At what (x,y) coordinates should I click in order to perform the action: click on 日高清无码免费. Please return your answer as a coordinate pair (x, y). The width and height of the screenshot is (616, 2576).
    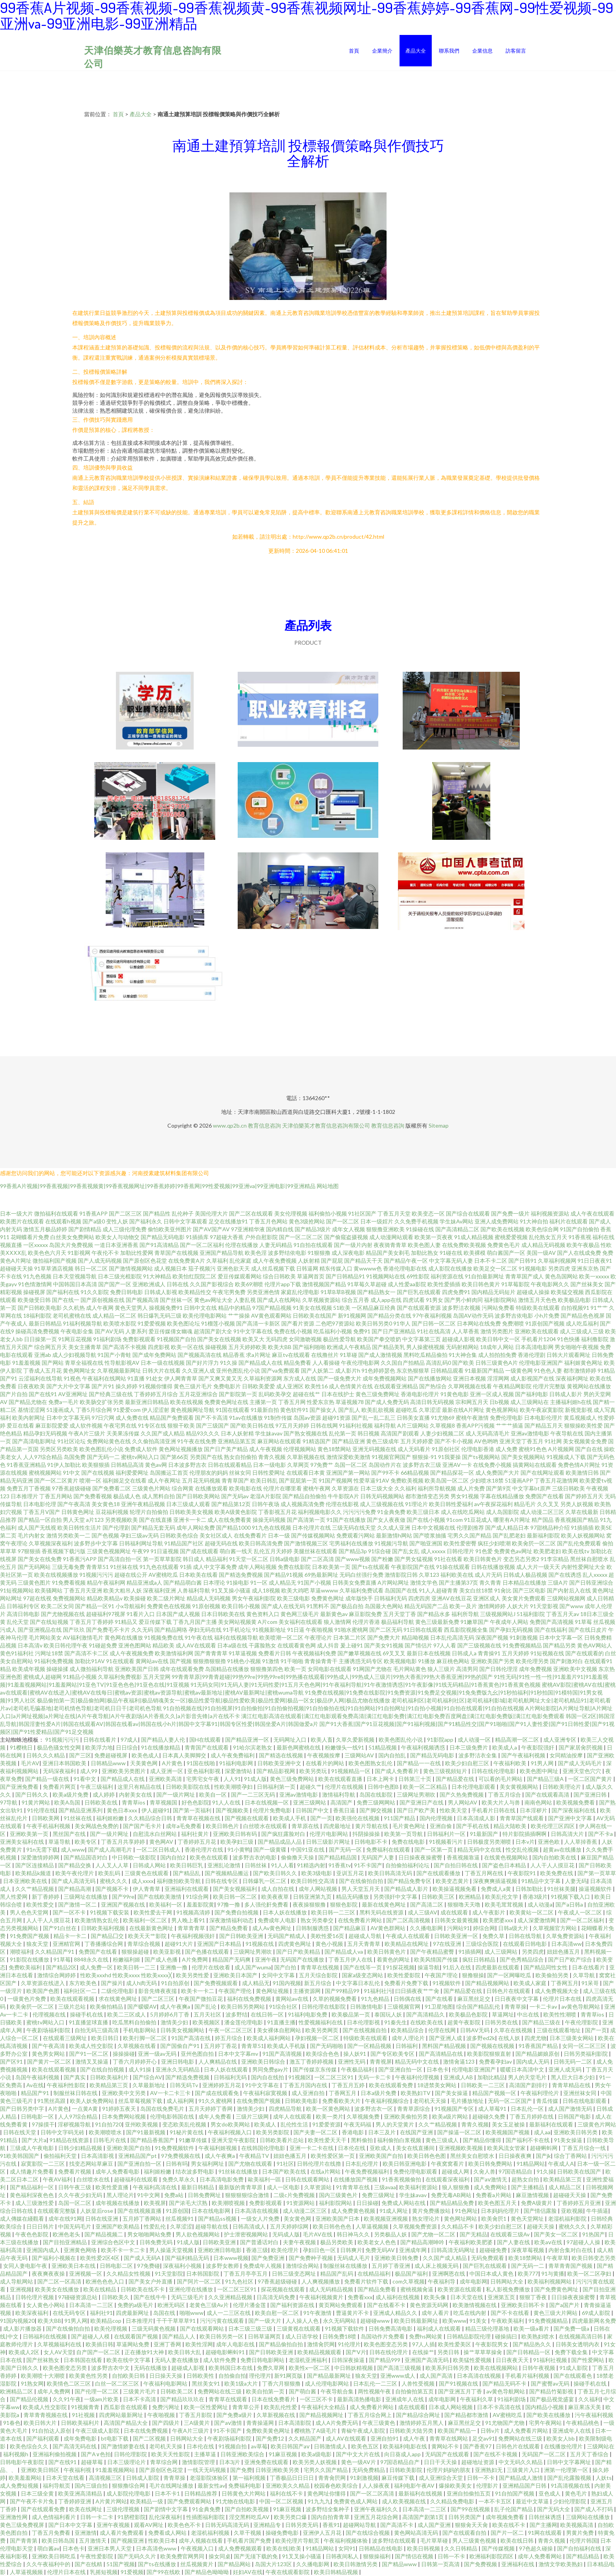
    Looking at the image, I should click on (276, 2297).